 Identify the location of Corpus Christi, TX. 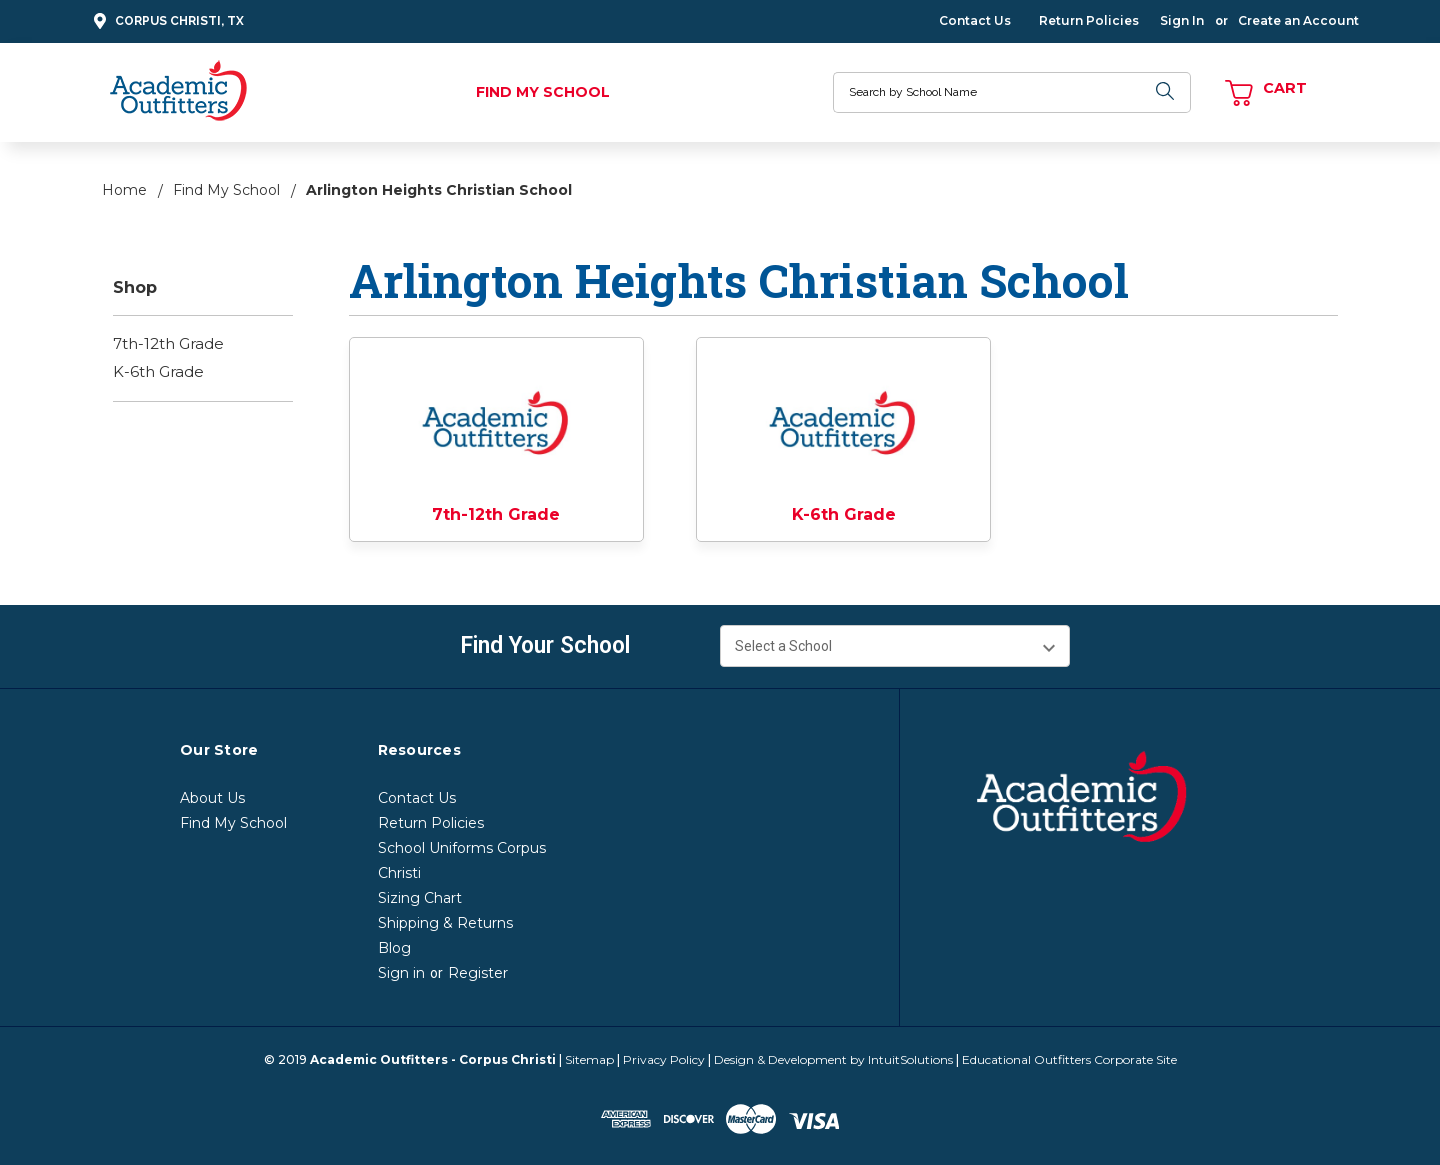
(166, 21).